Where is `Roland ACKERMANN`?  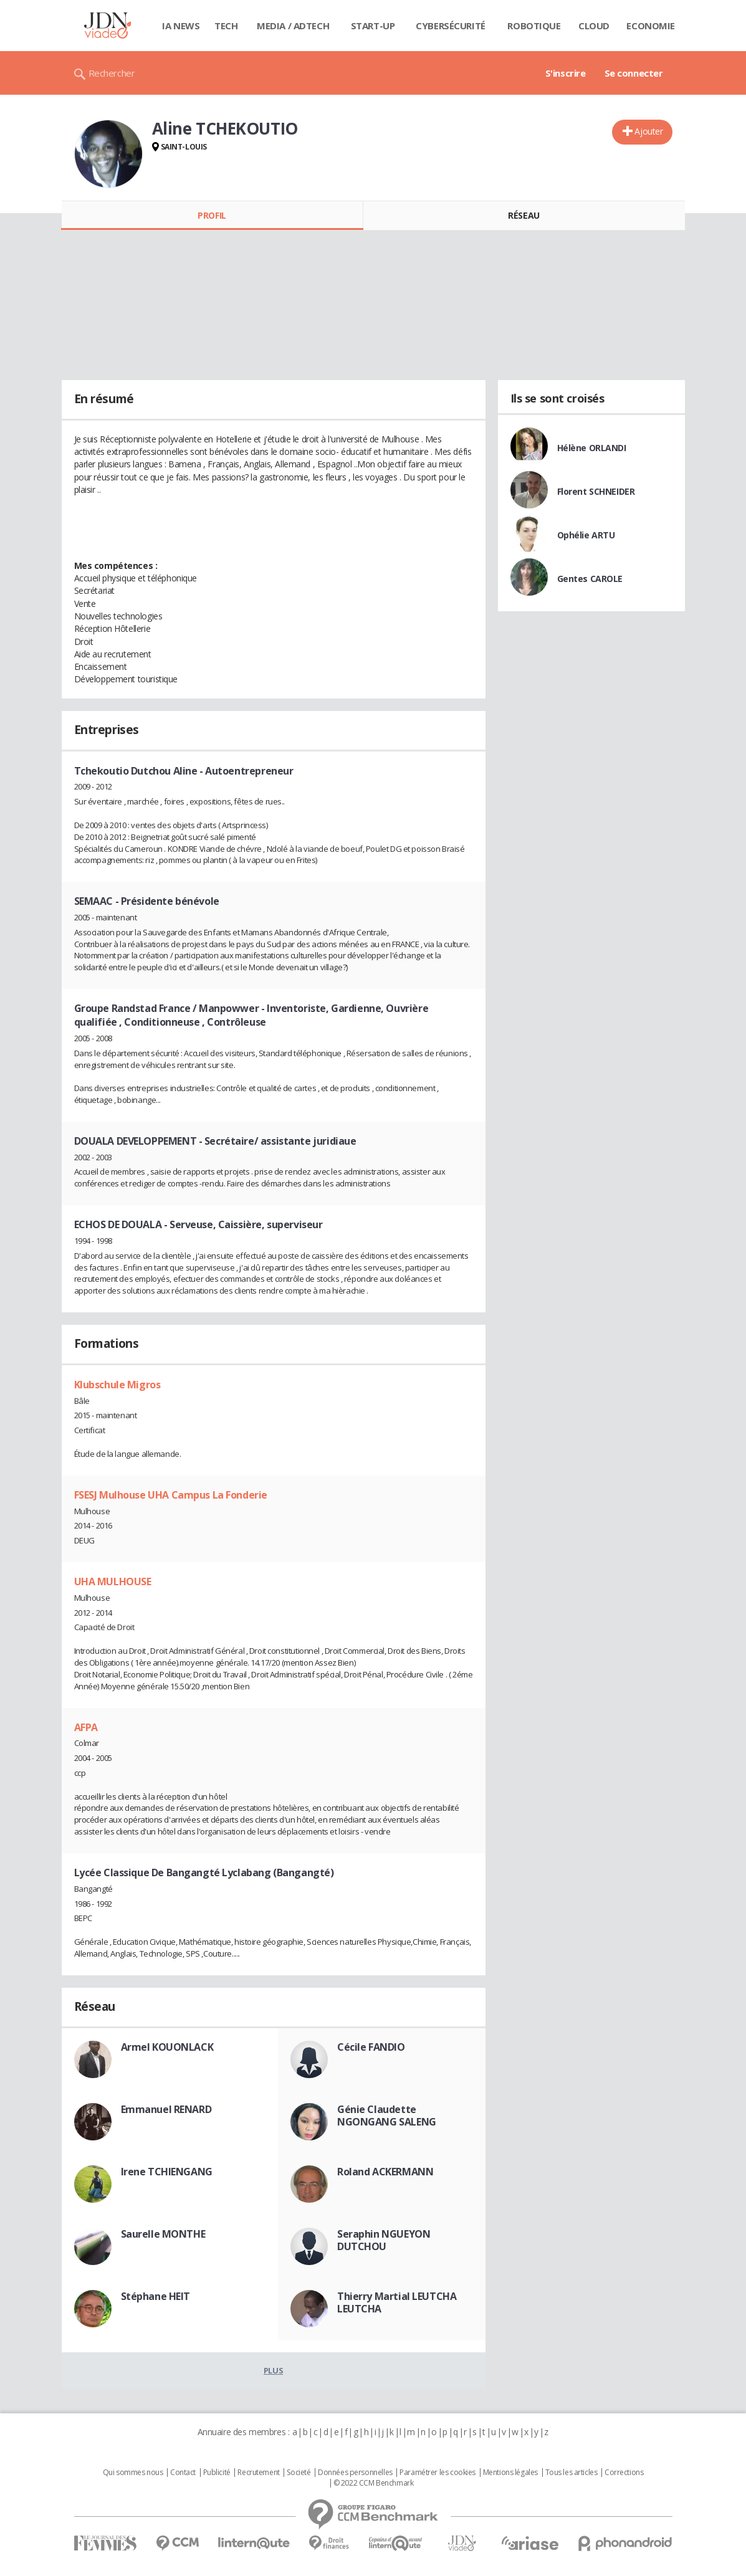
Roland ACKERMANN is located at coordinates (385, 2171).